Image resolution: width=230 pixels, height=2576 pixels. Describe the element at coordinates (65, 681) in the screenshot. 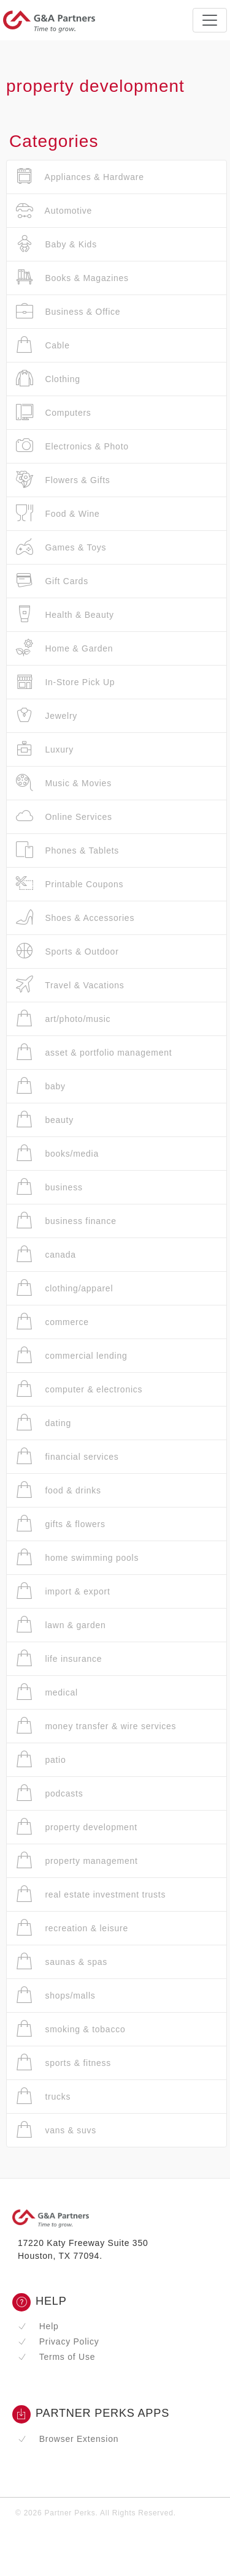

I see `In-Store Pick Up` at that location.